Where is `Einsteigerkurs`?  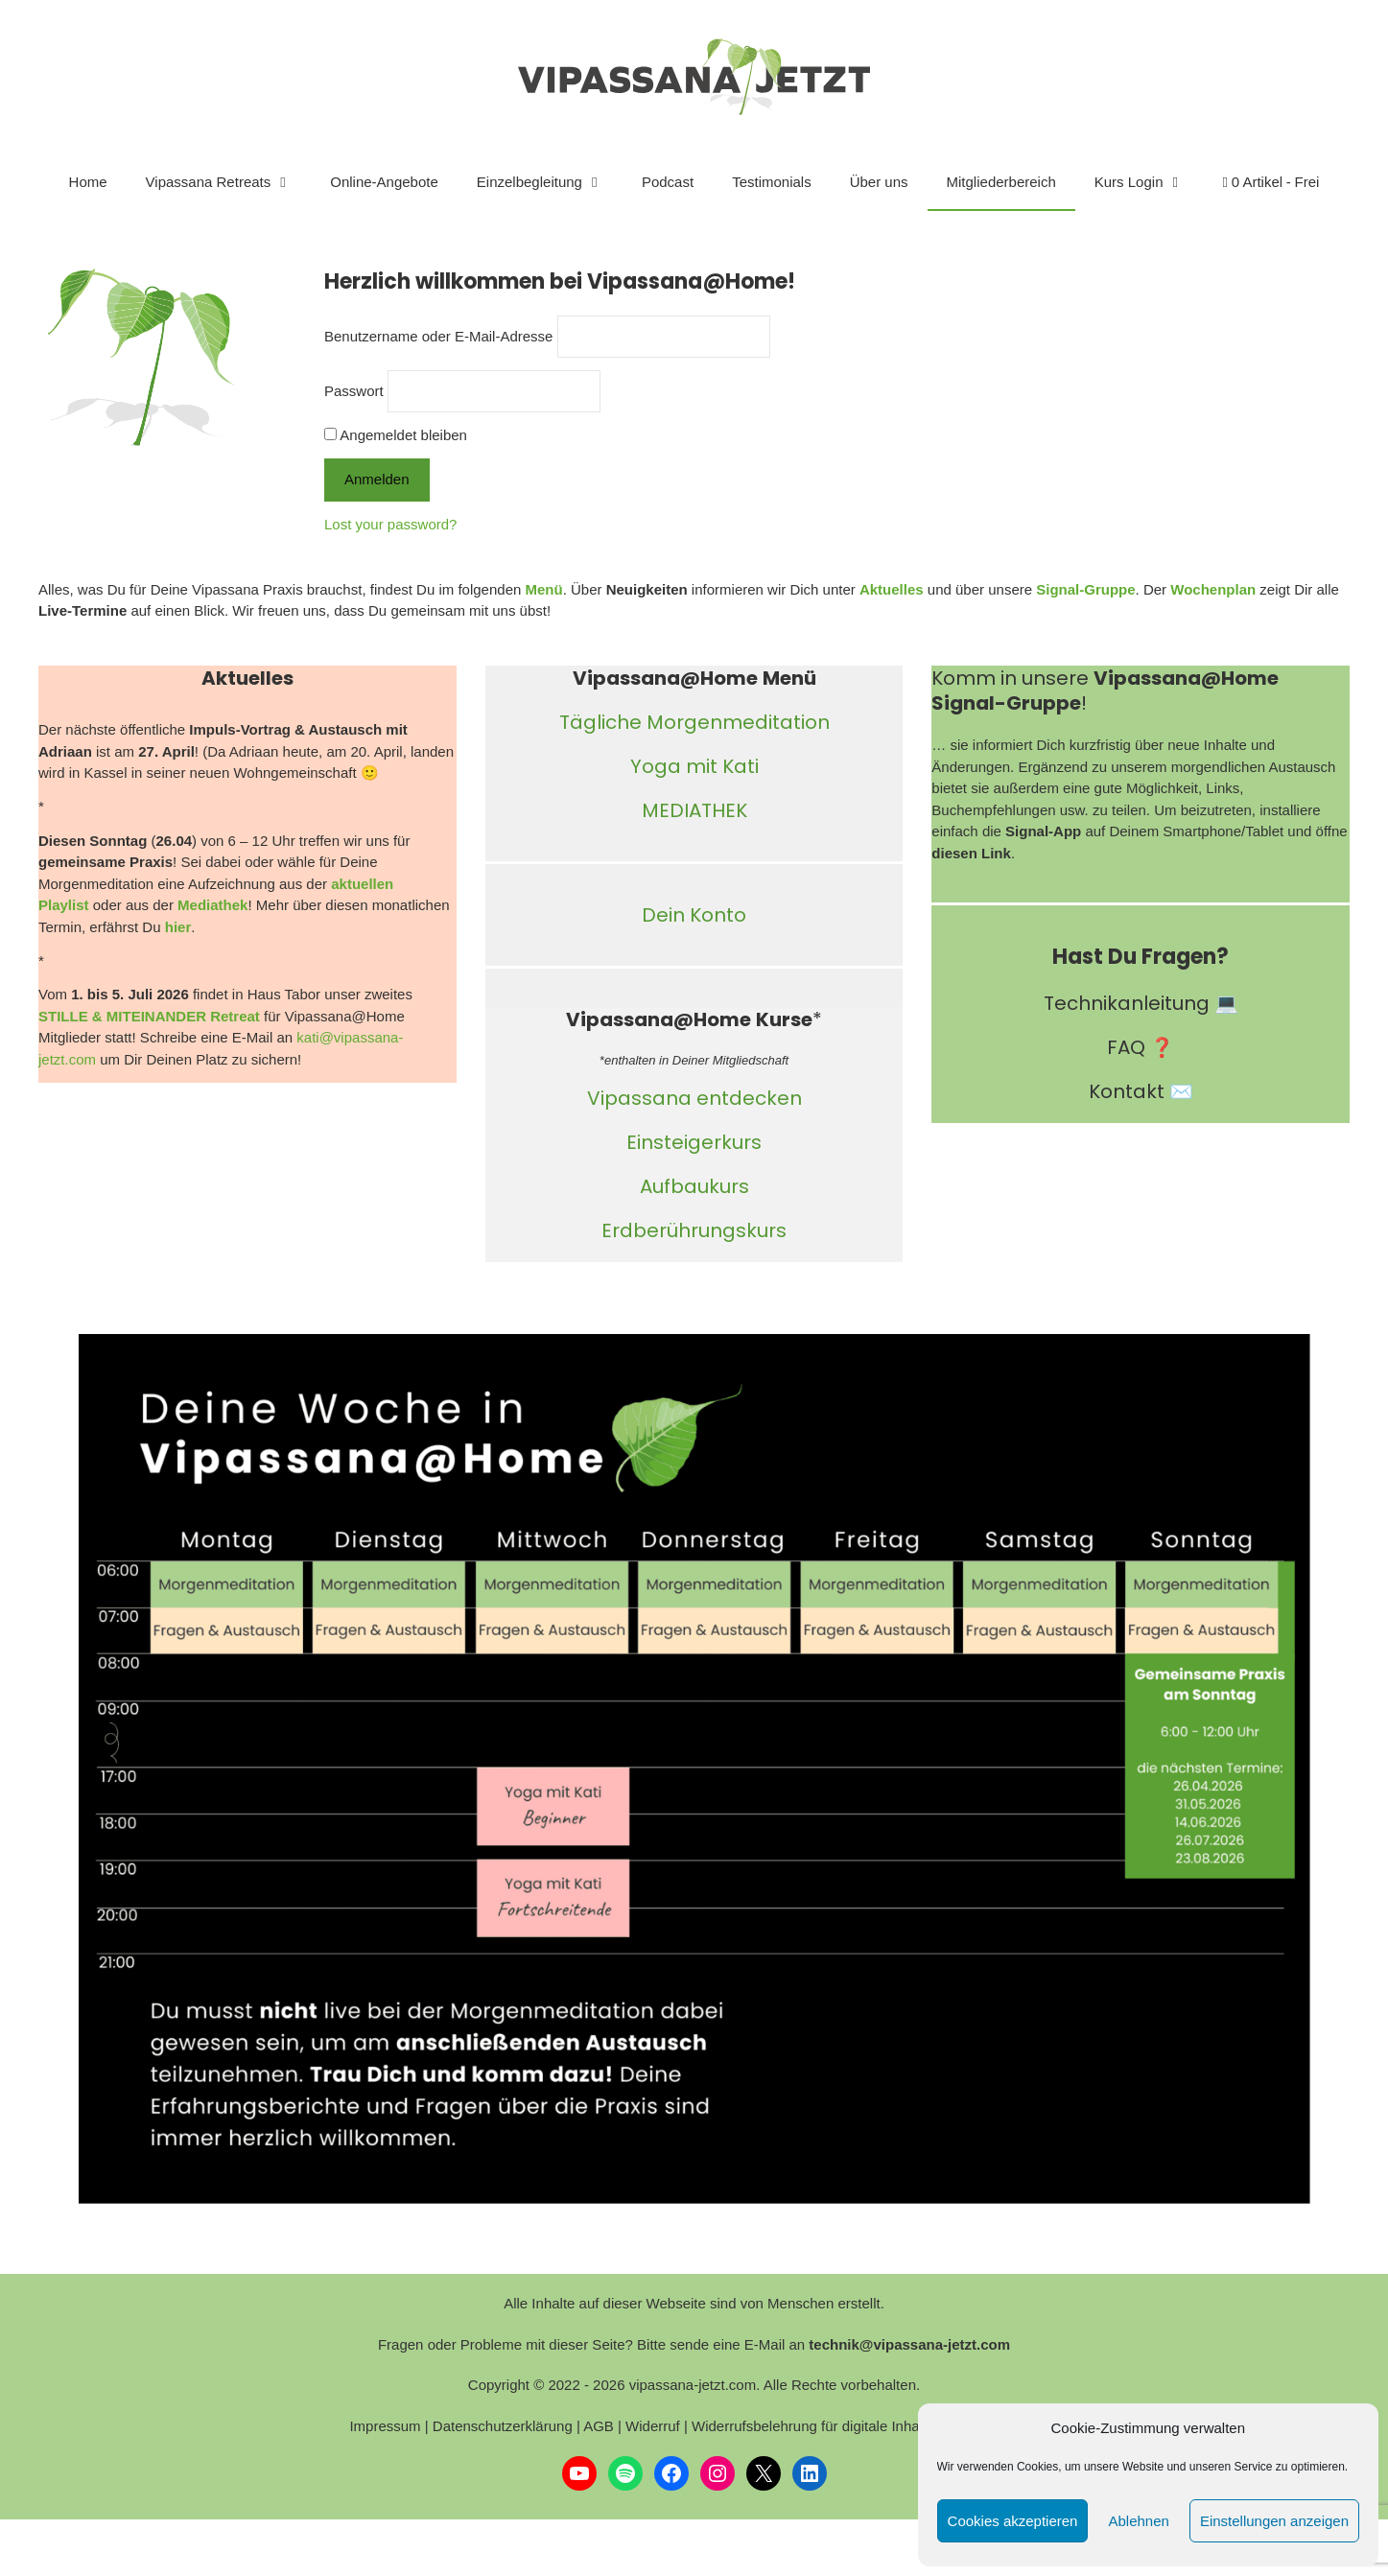 Einsteigerkurs is located at coordinates (694, 1142).